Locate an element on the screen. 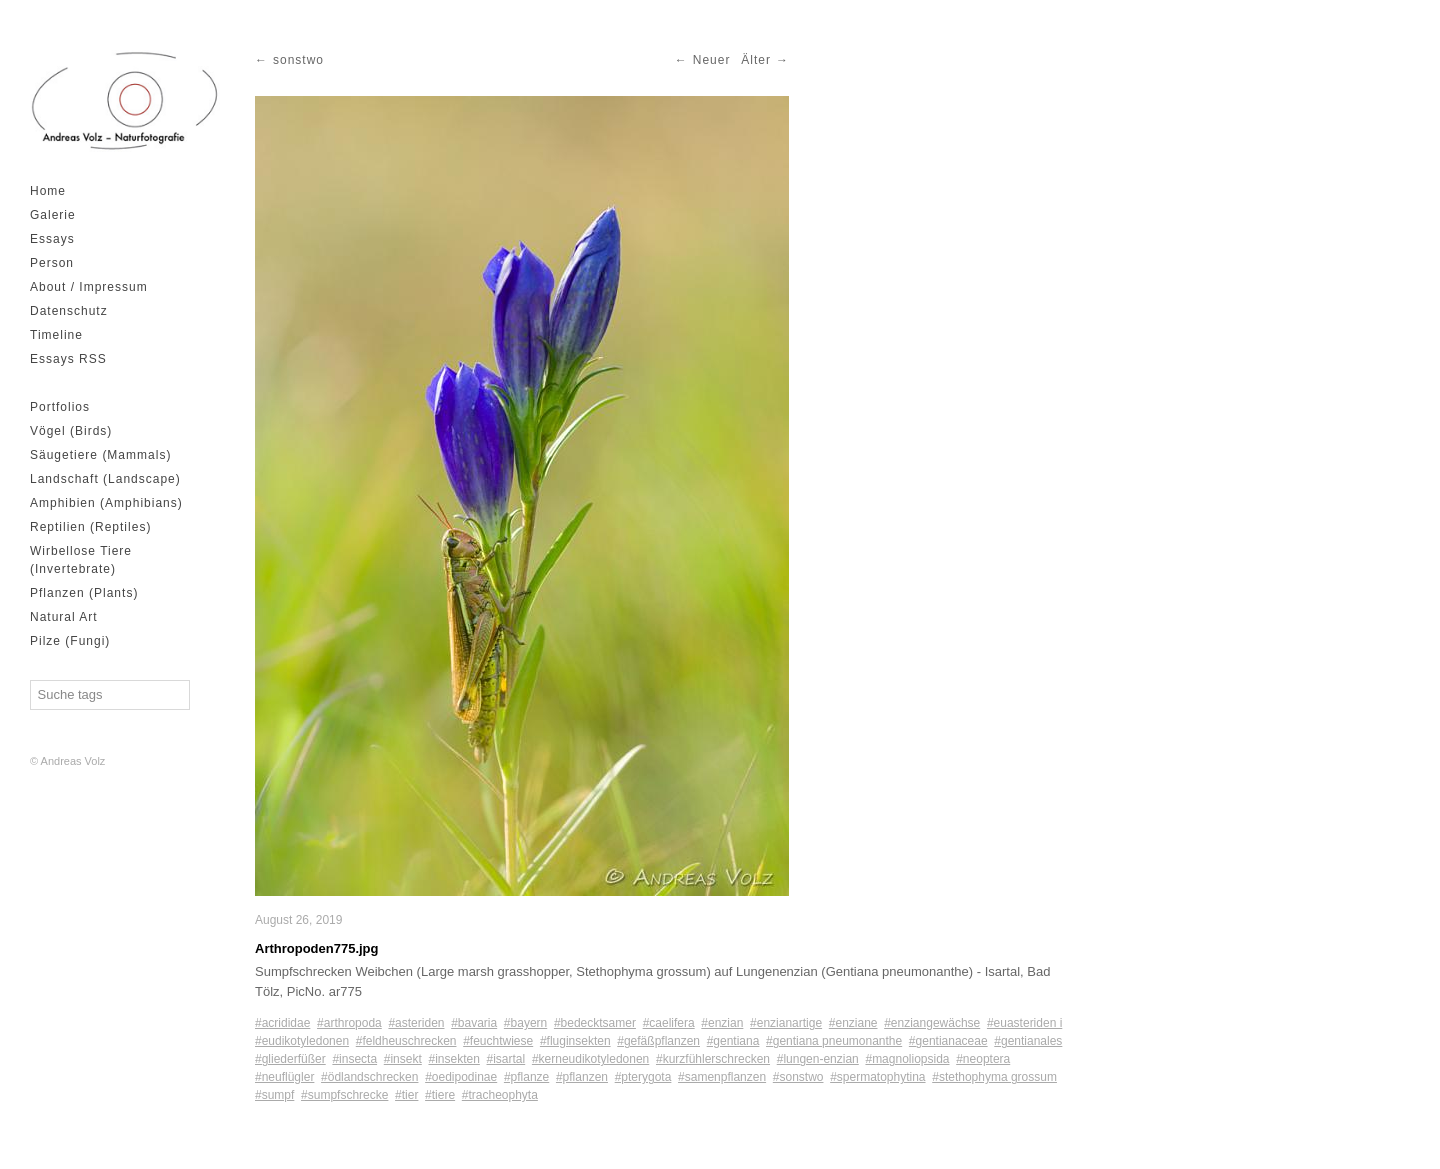 This screenshot has width=1440, height=1169. #insekten is located at coordinates (453, 1059).